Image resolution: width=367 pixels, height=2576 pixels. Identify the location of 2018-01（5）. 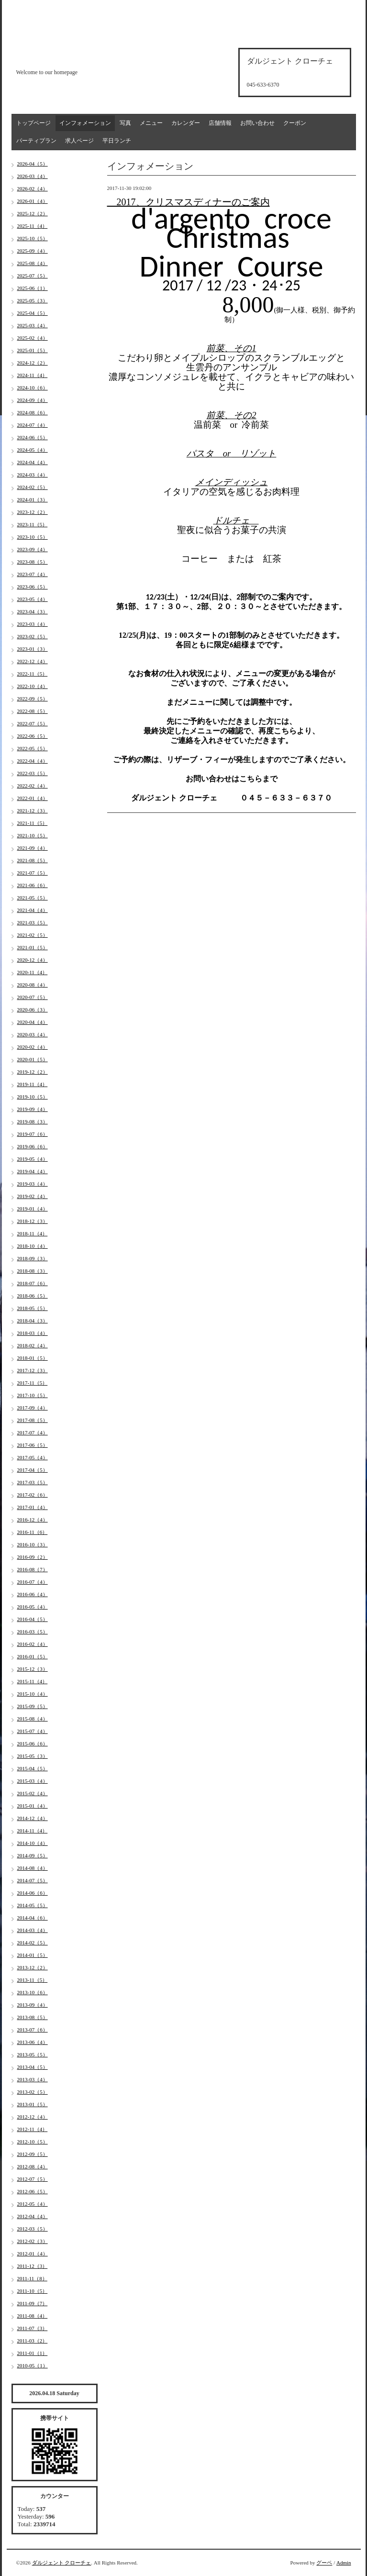
(32, 1358).